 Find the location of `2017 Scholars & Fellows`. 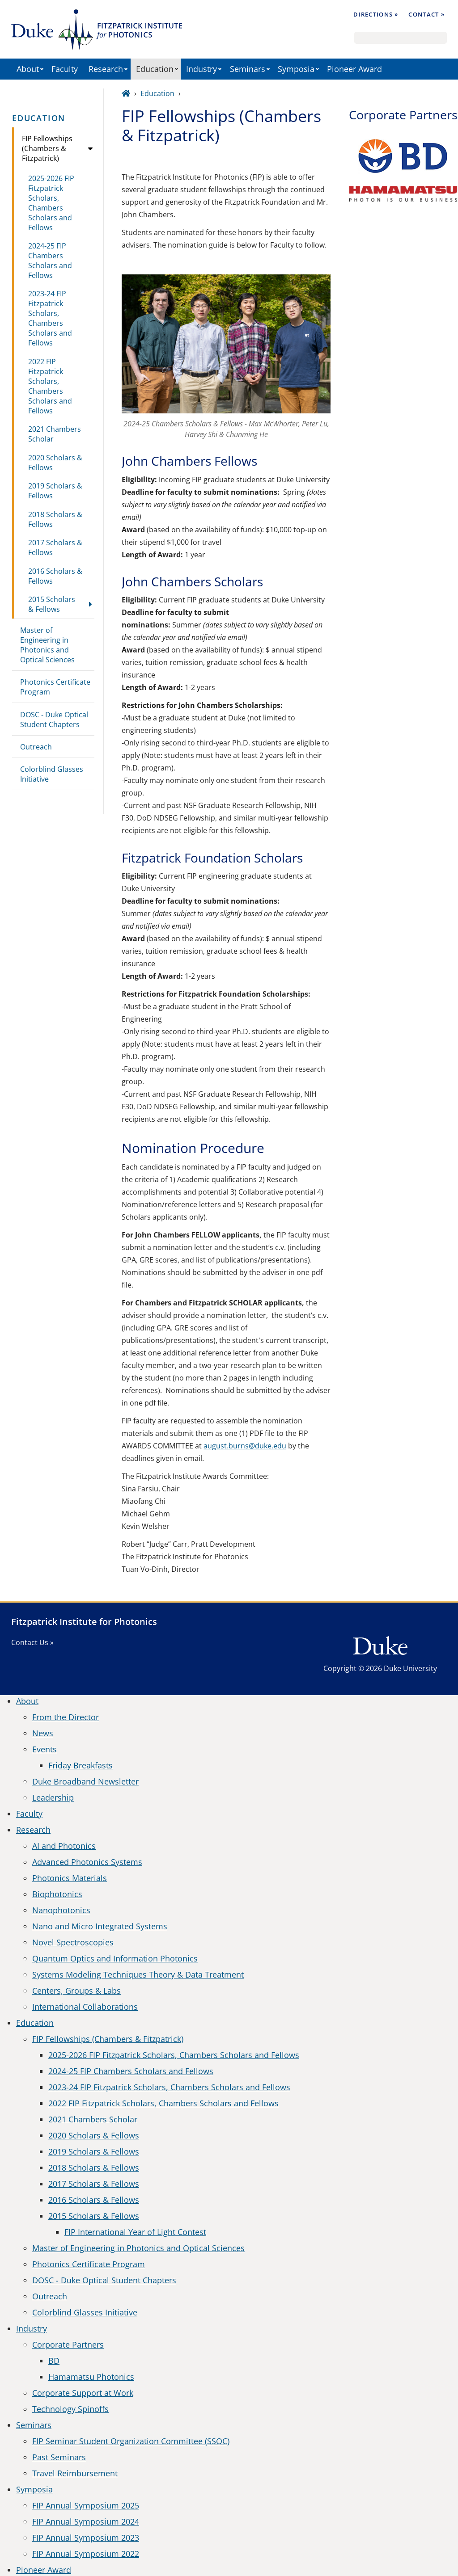

2017 Scholars & Fellows is located at coordinates (55, 547).